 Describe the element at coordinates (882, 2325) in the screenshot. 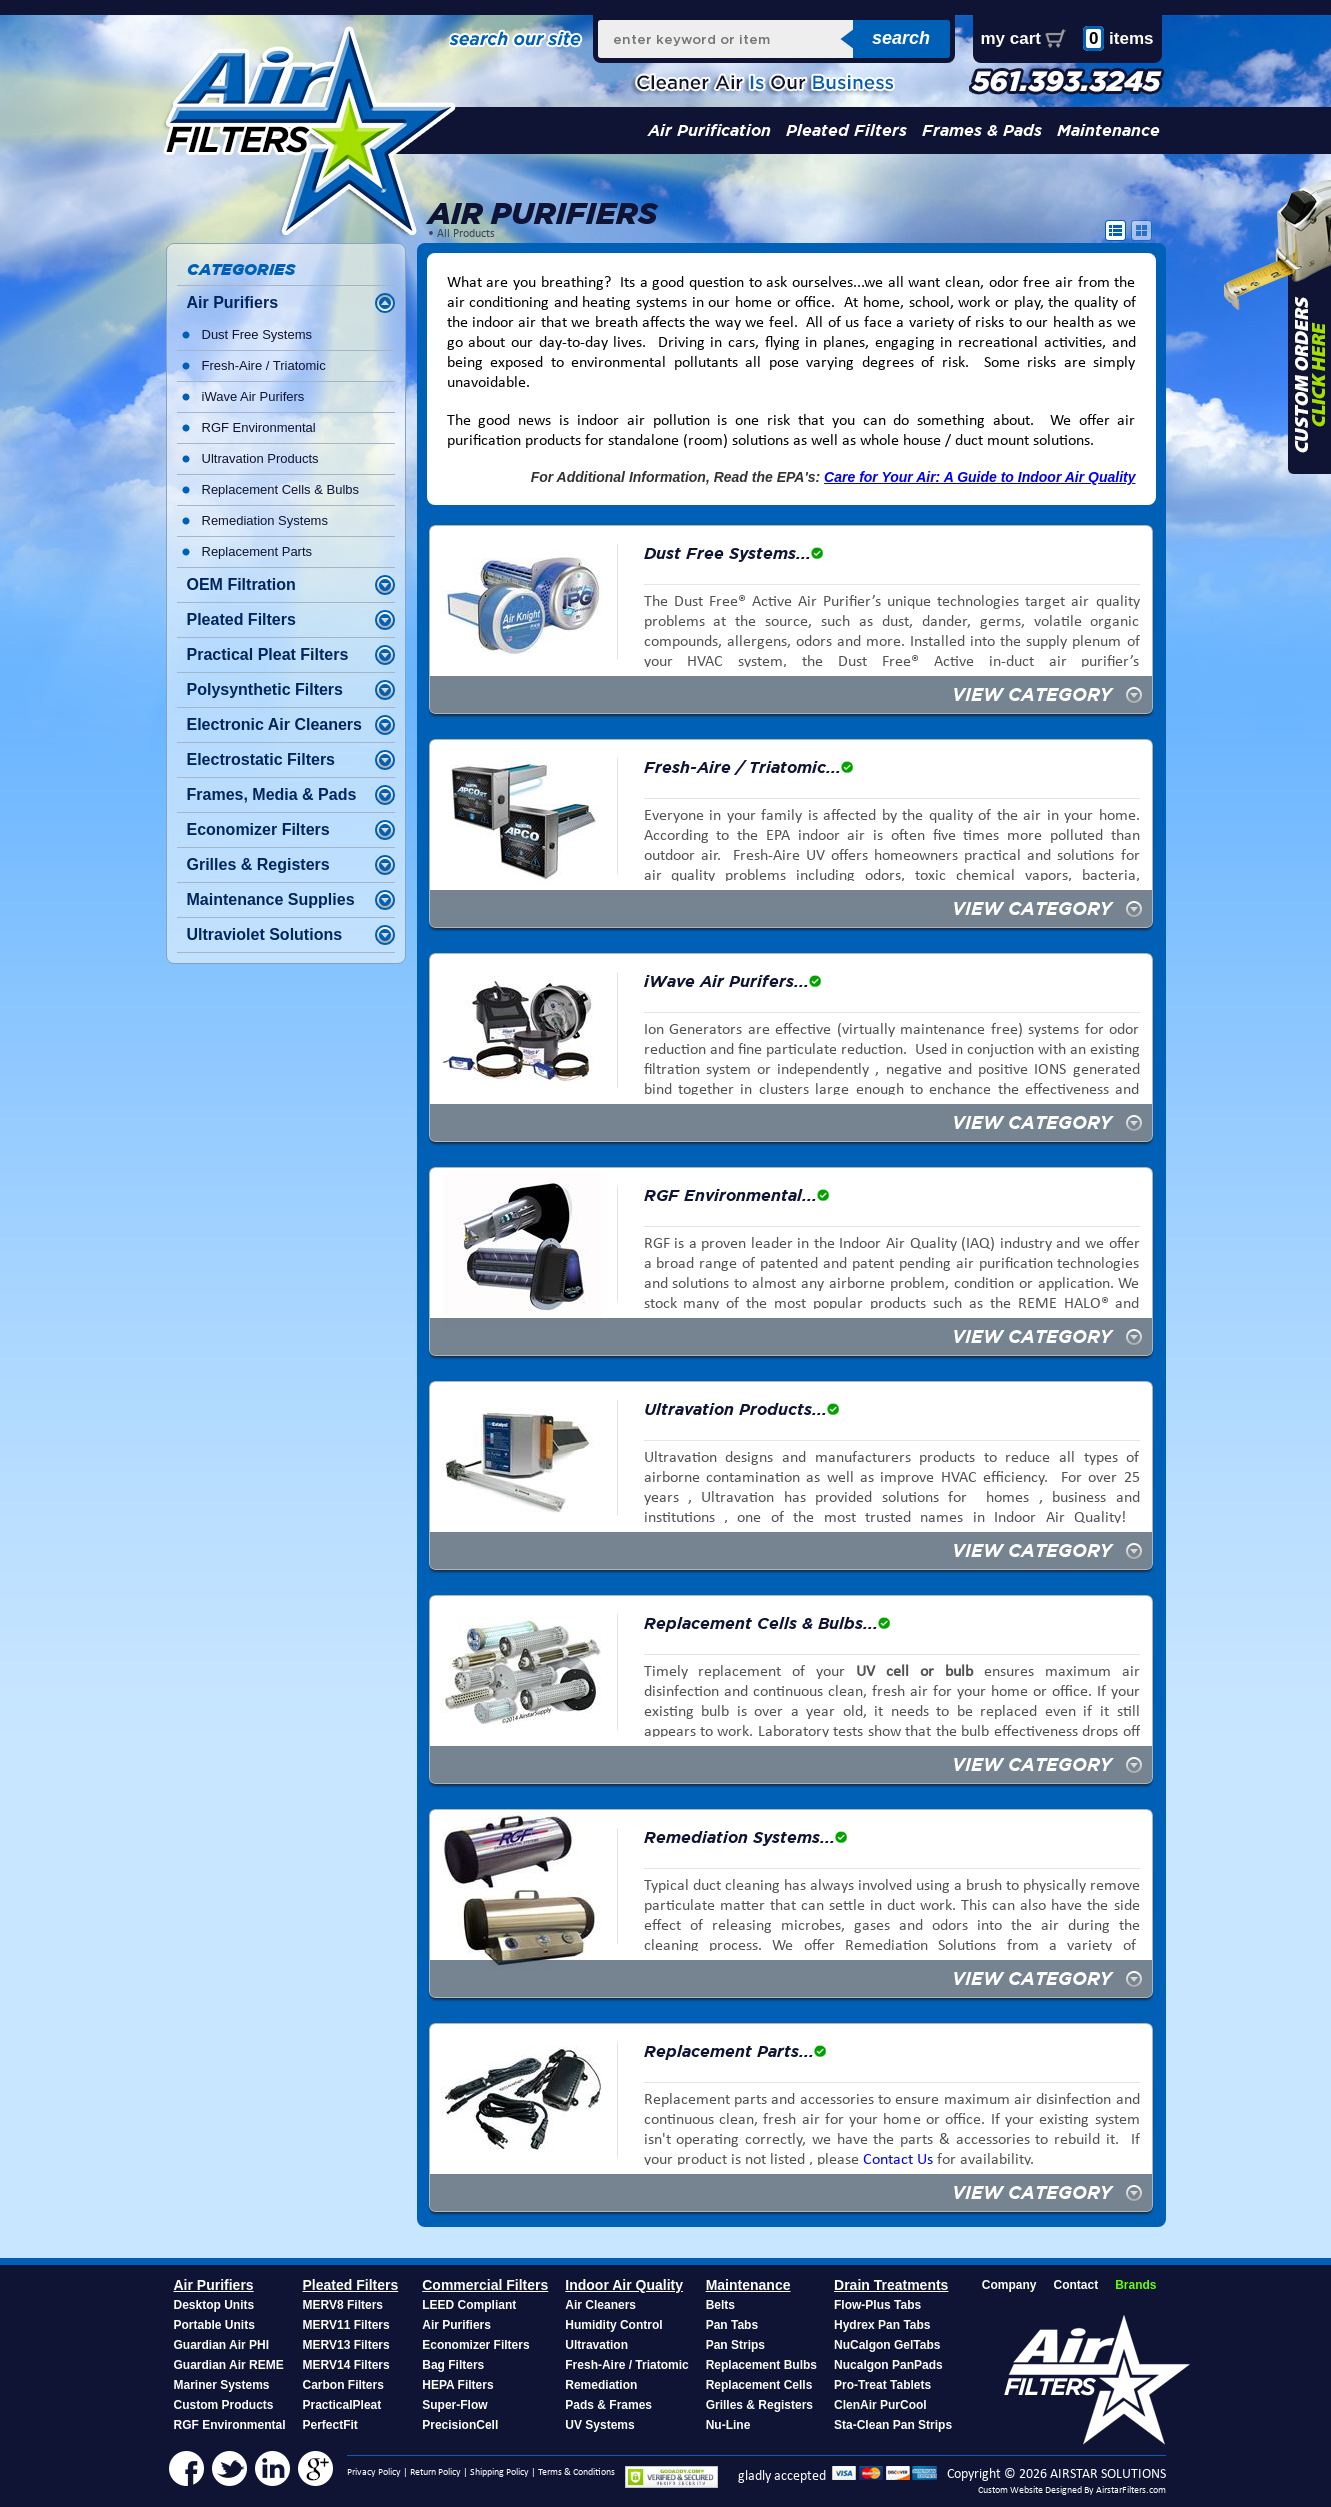

I see `Hydrex Pan Tabs` at that location.